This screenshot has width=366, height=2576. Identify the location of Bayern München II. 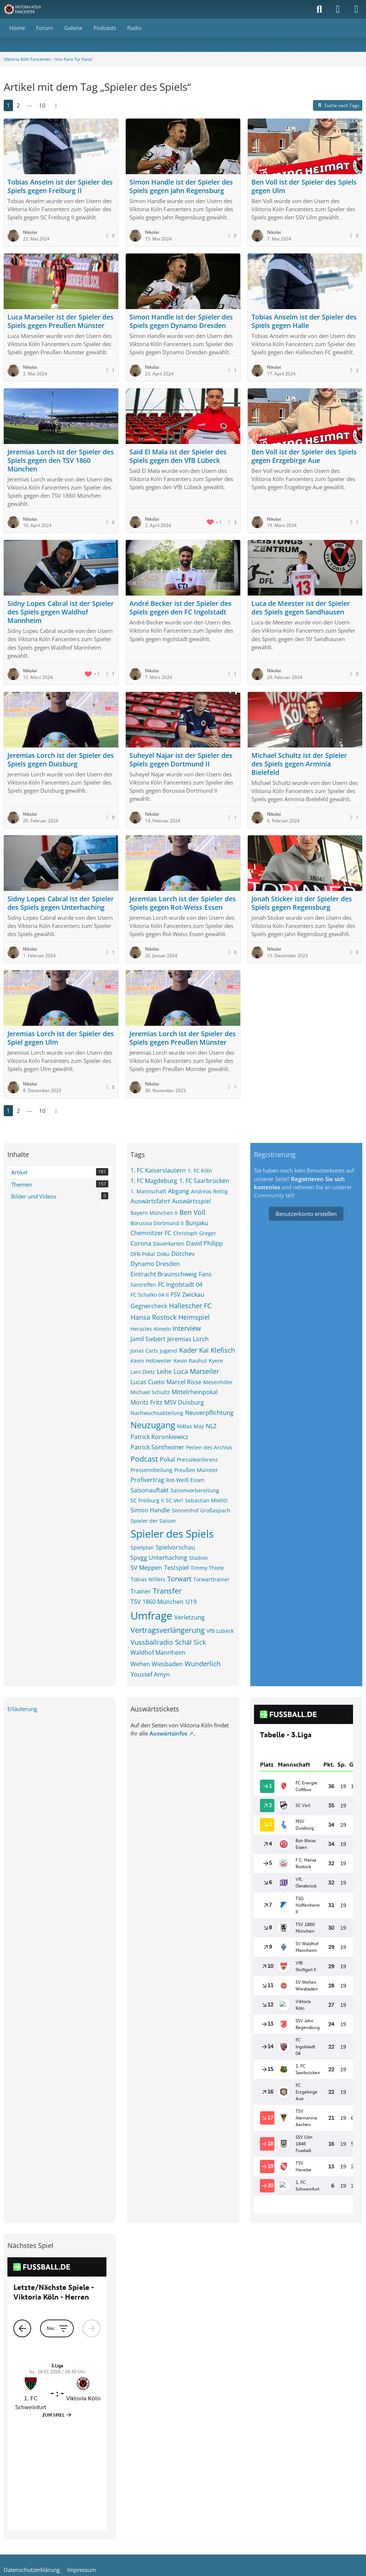
(154, 1212).